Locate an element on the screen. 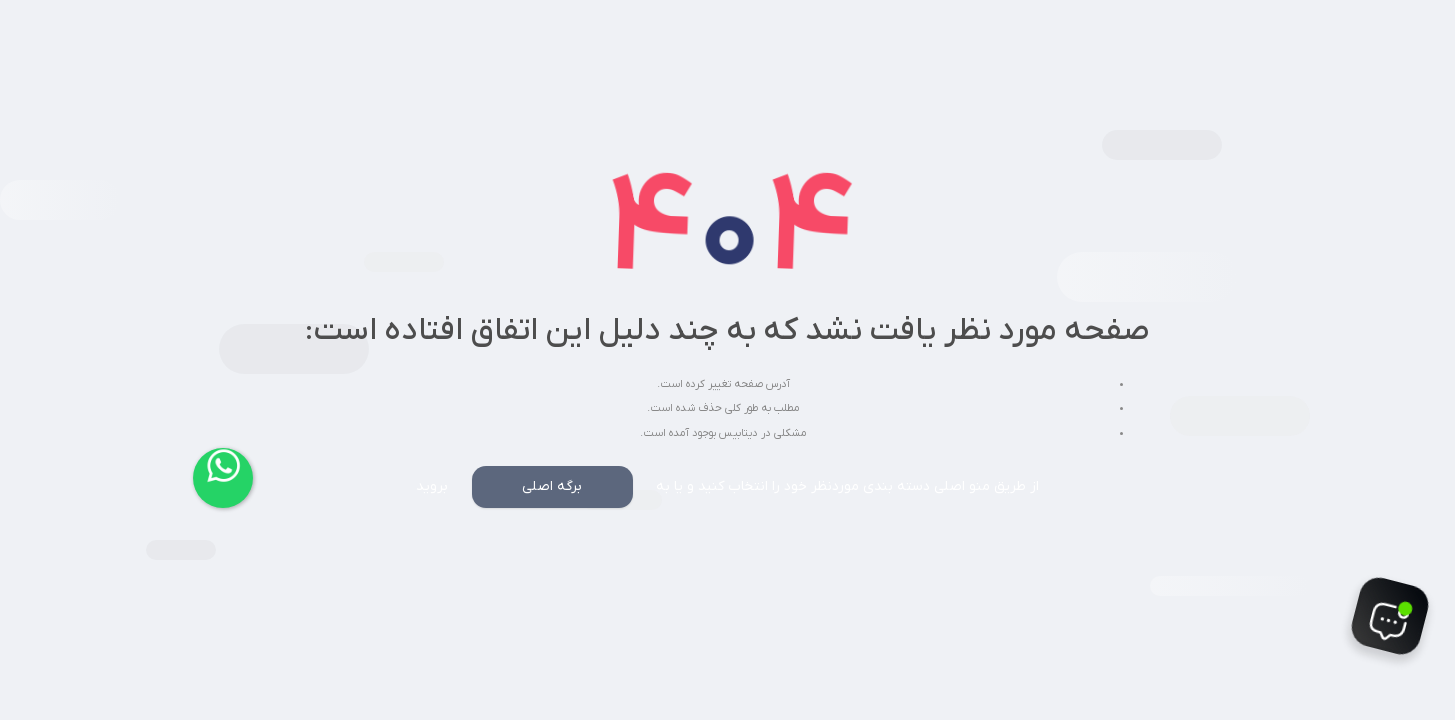  برگه اصلی is located at coordinates (552, 486).